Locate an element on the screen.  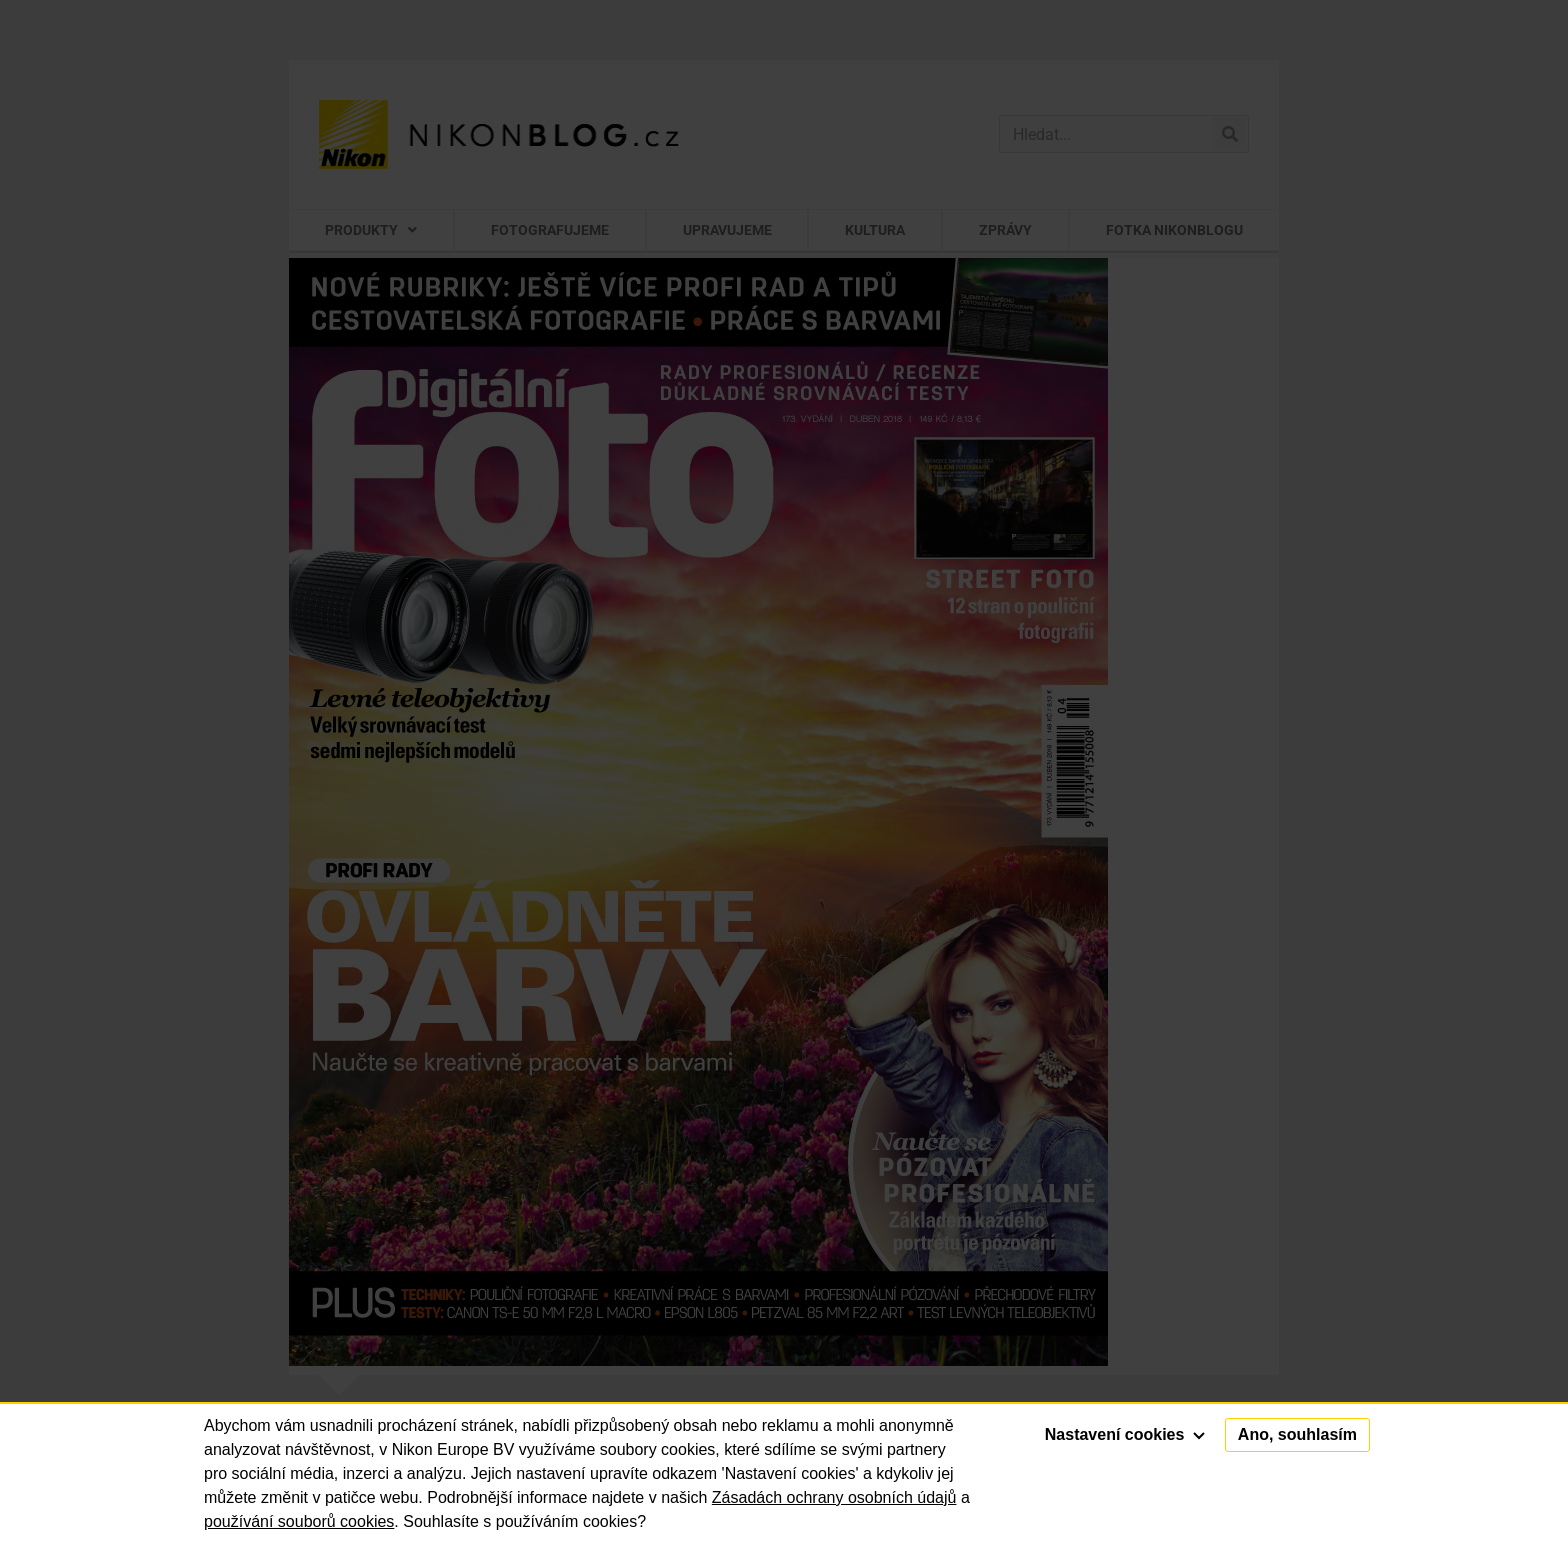
Ano, souhlasím is located at coordinates (1297, 1434).